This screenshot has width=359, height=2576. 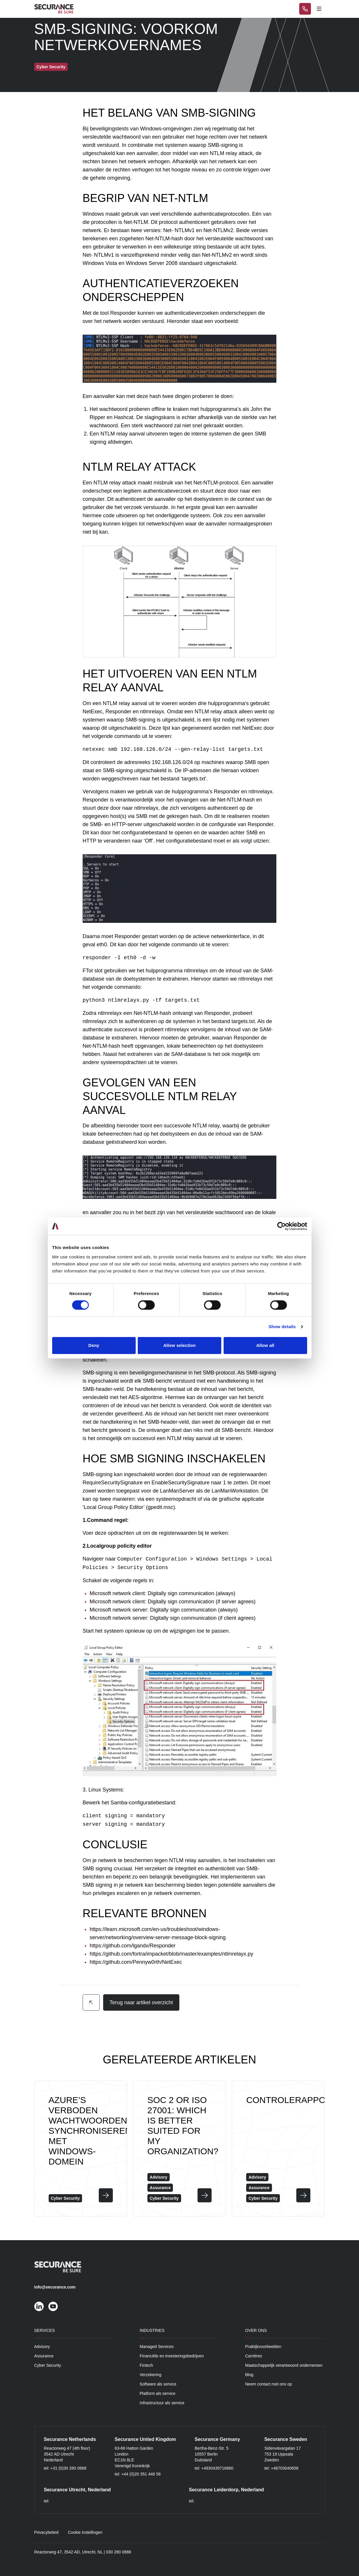 What do you see at coordinates (263, 2346) in the screenshot?
I see `Praktijkvoorbeelden` at bounding box center [263, 2346].